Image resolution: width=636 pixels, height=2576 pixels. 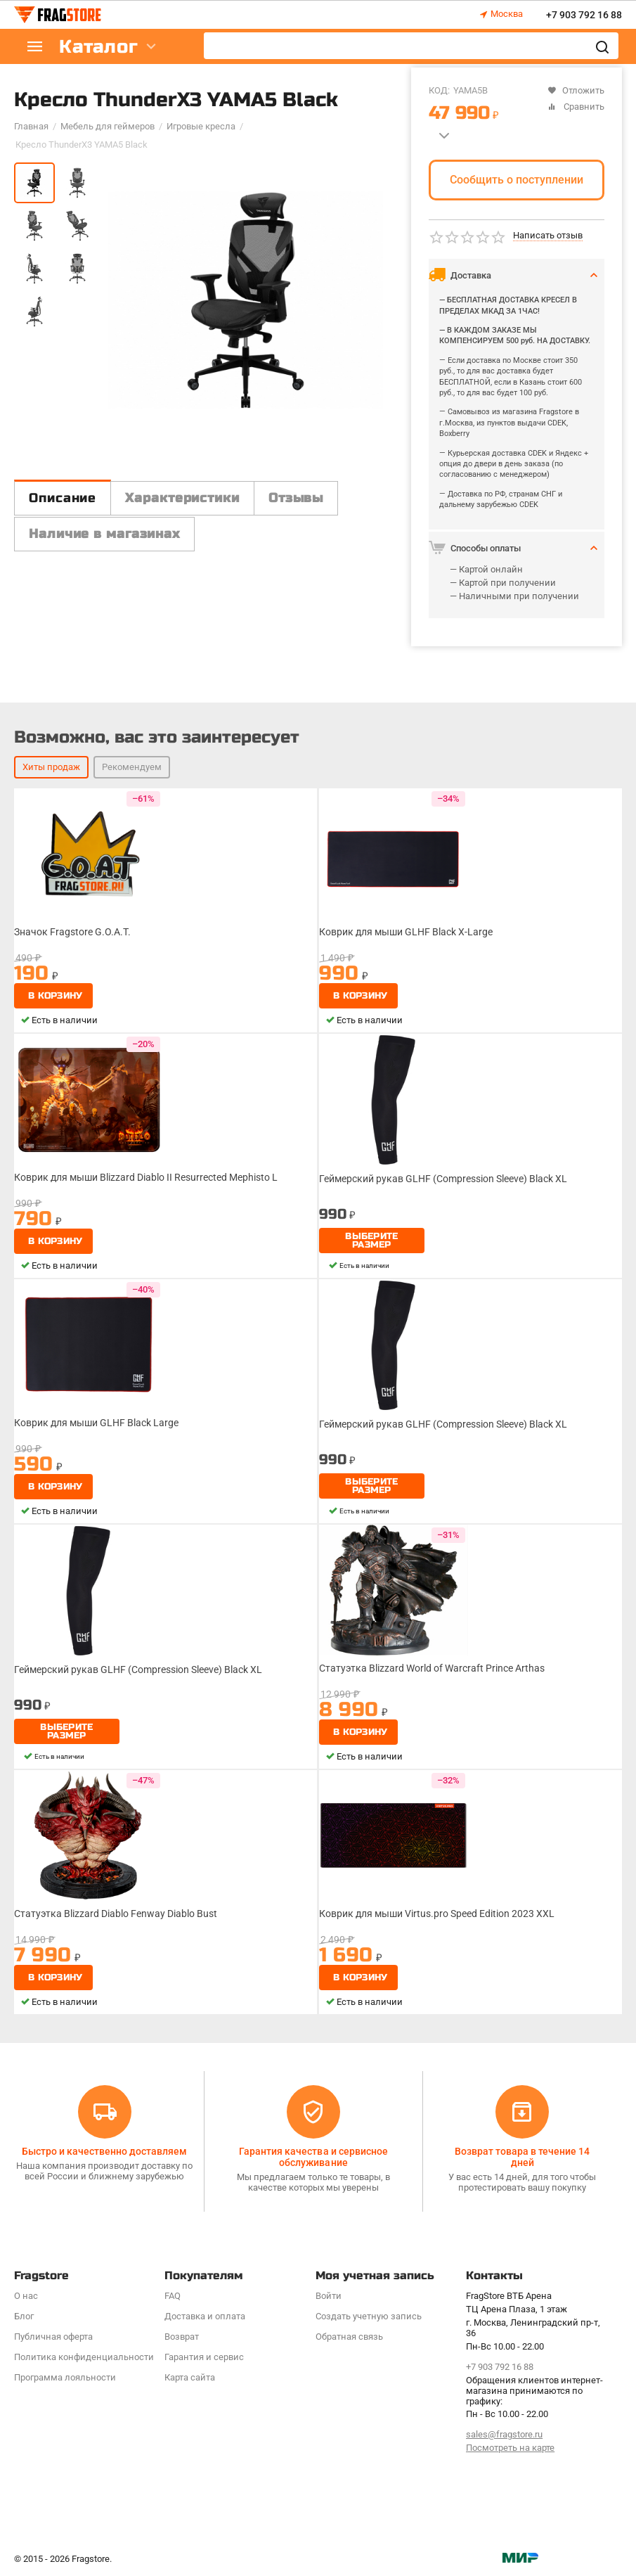 What do you see at coordinates (96, 1422) in the screenshot?
I see `Коврик для мыши GLHF Black Large` at bounding box center [96, 1422].